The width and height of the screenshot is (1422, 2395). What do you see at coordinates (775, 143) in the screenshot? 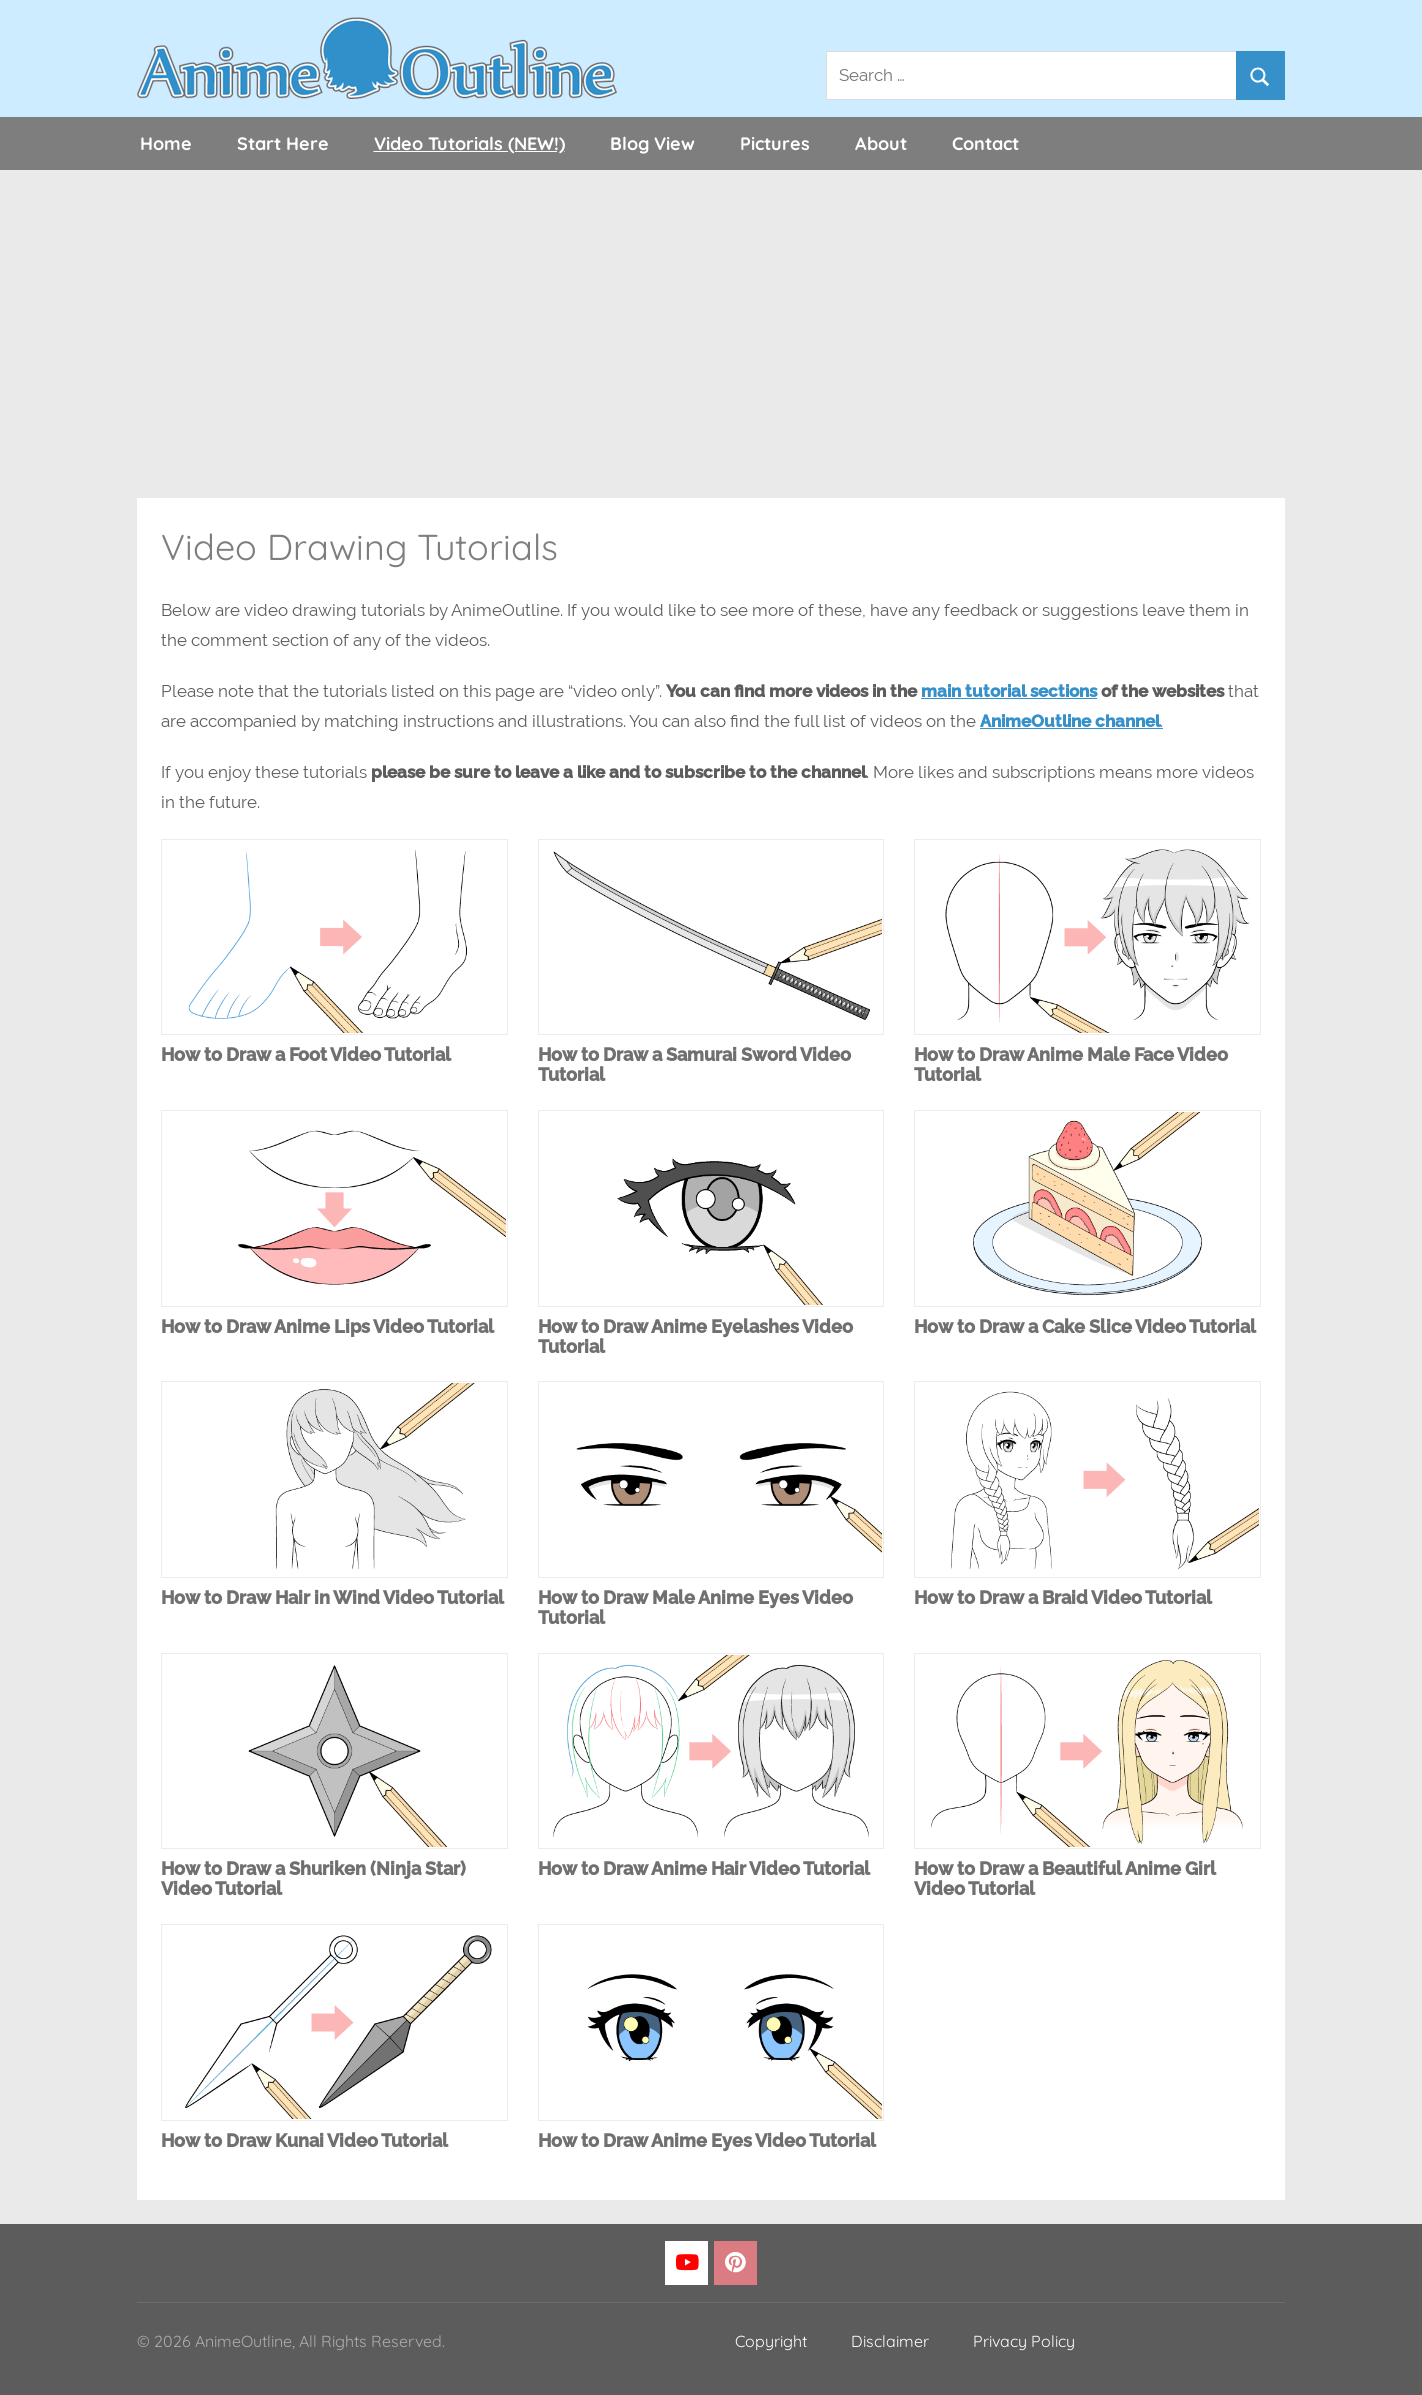
I see `Pictures` at bounding box center [775, 143].